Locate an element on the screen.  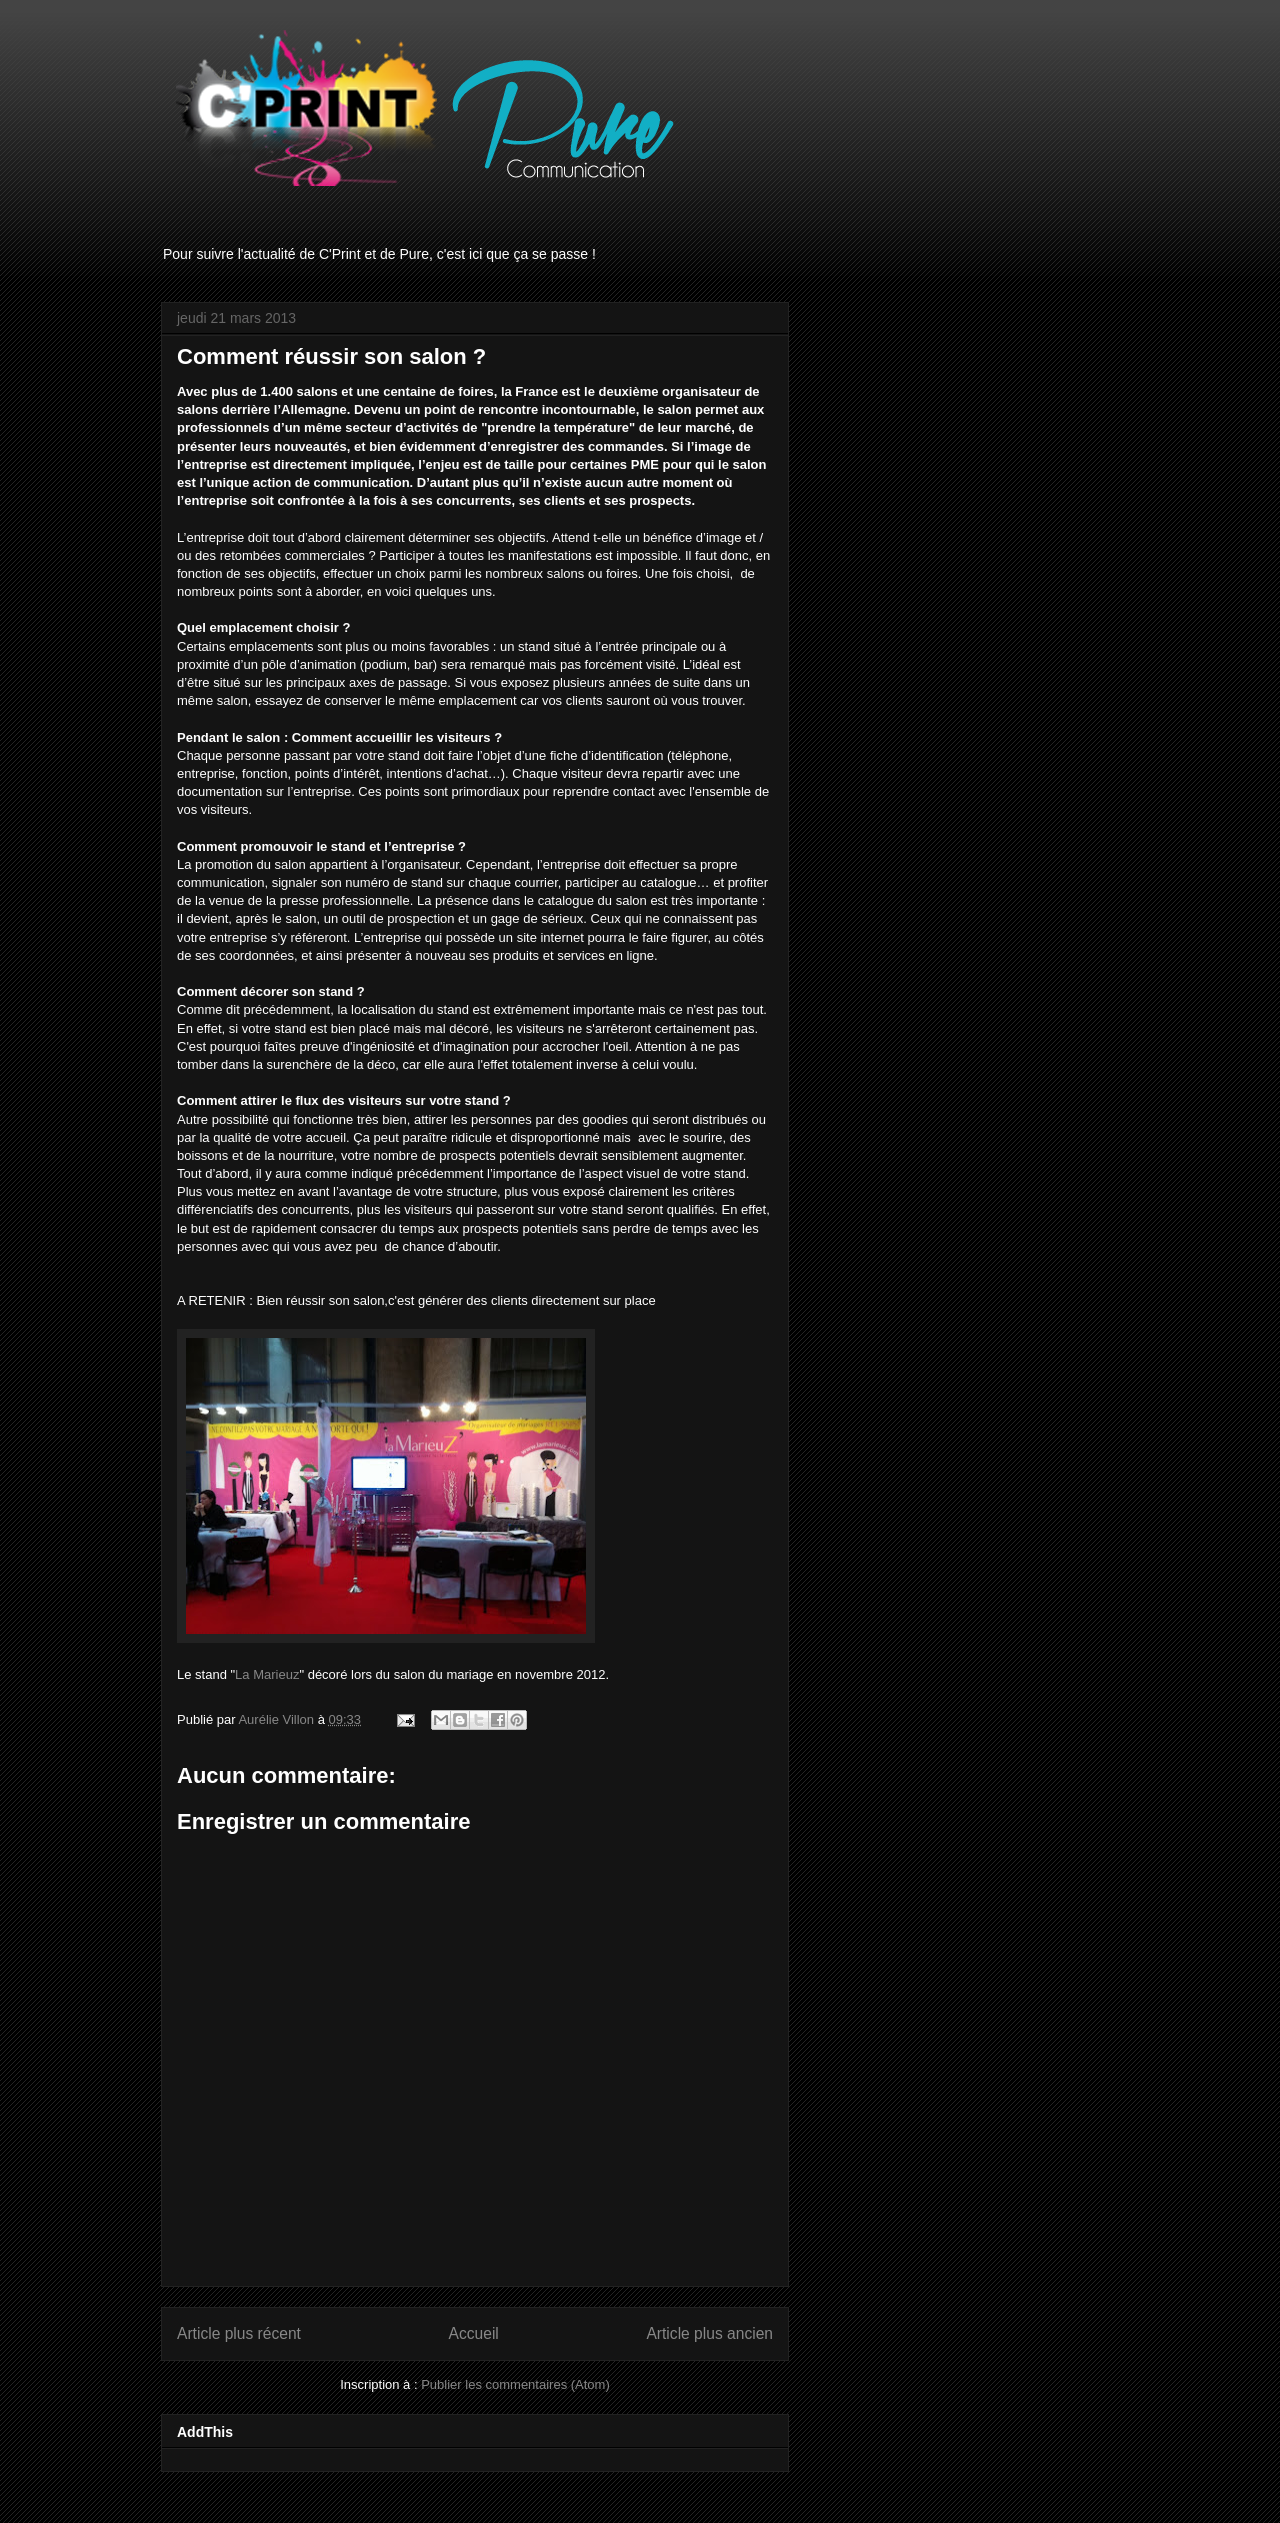
Article plus ancien is located at coordinates (709, 2333).